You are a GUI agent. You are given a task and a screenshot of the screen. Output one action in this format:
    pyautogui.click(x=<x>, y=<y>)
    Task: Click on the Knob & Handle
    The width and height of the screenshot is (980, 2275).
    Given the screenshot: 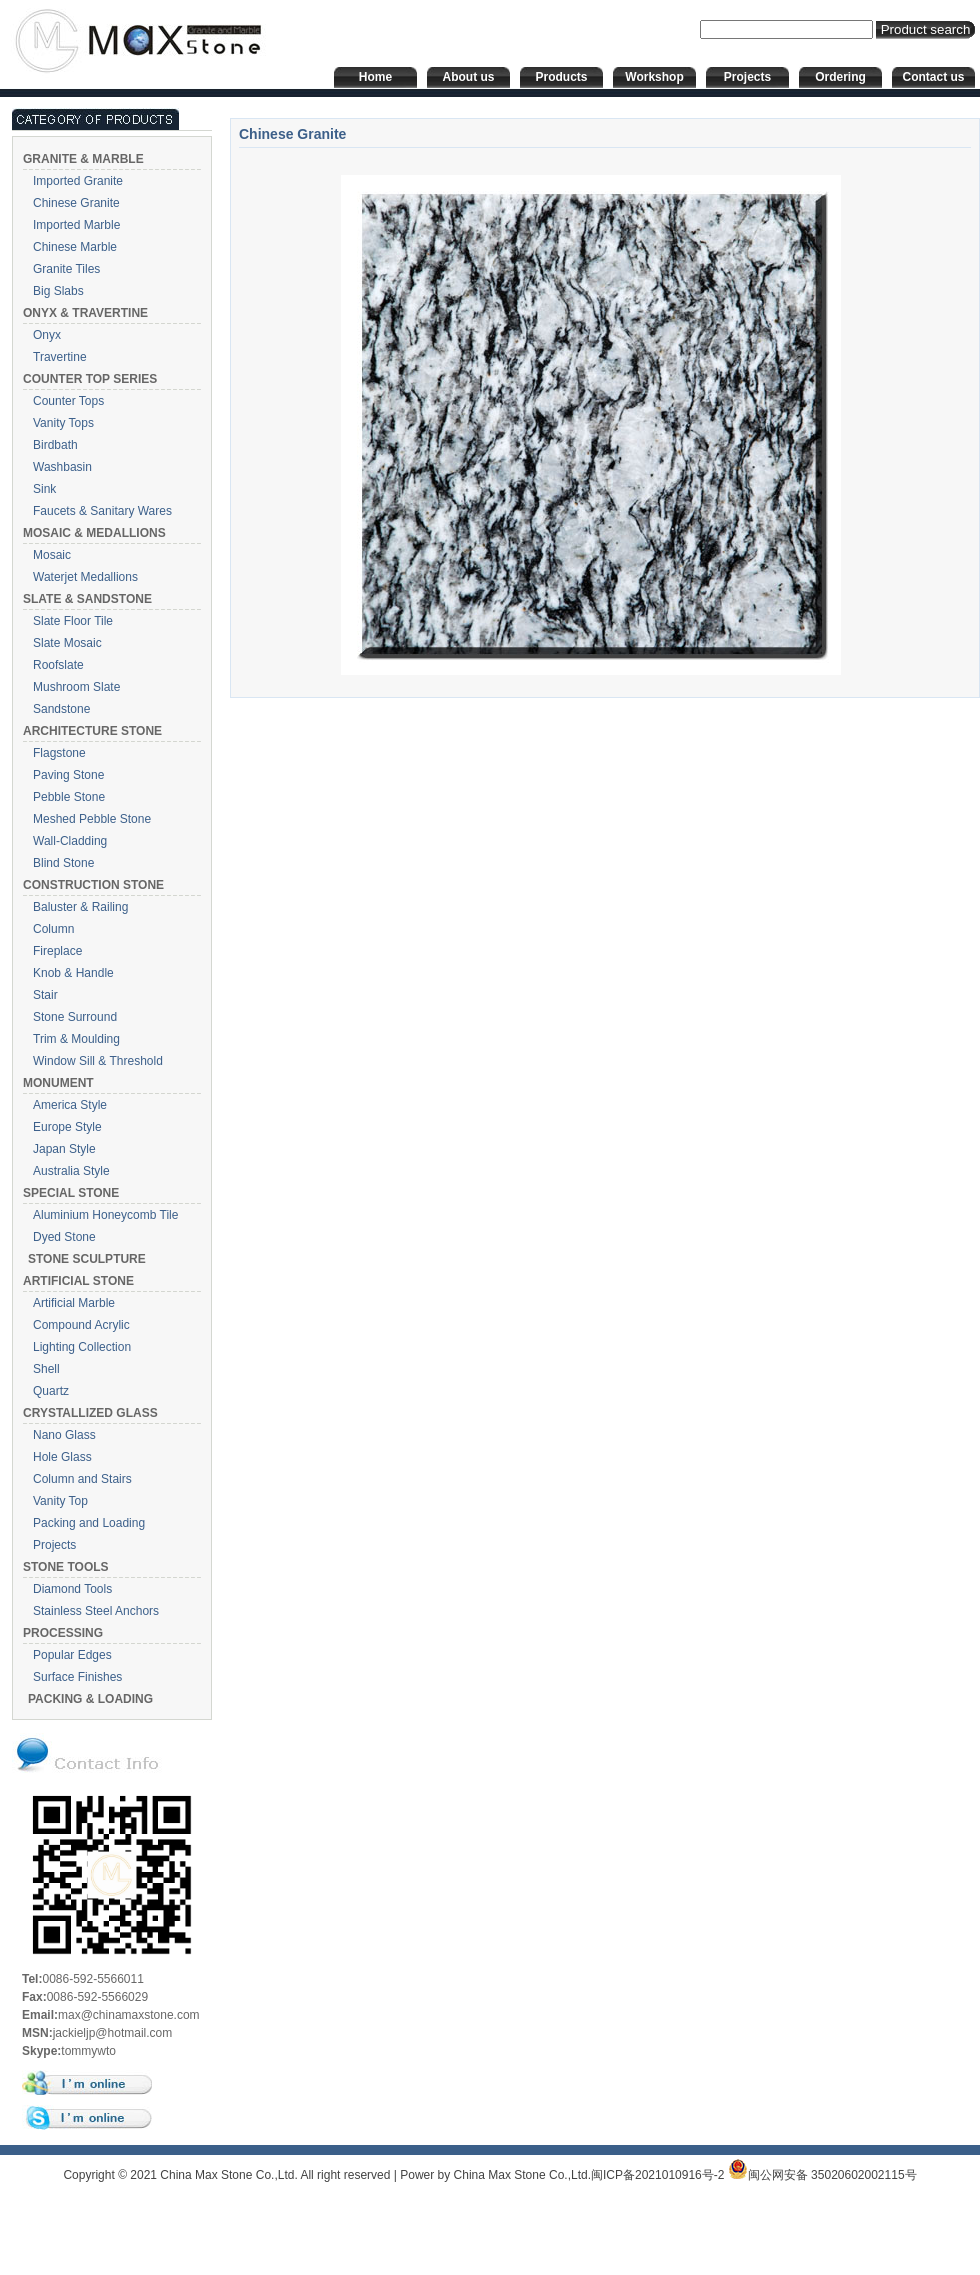 What is the action you would take?
    pyautogui.click(x=73, y=973)
    